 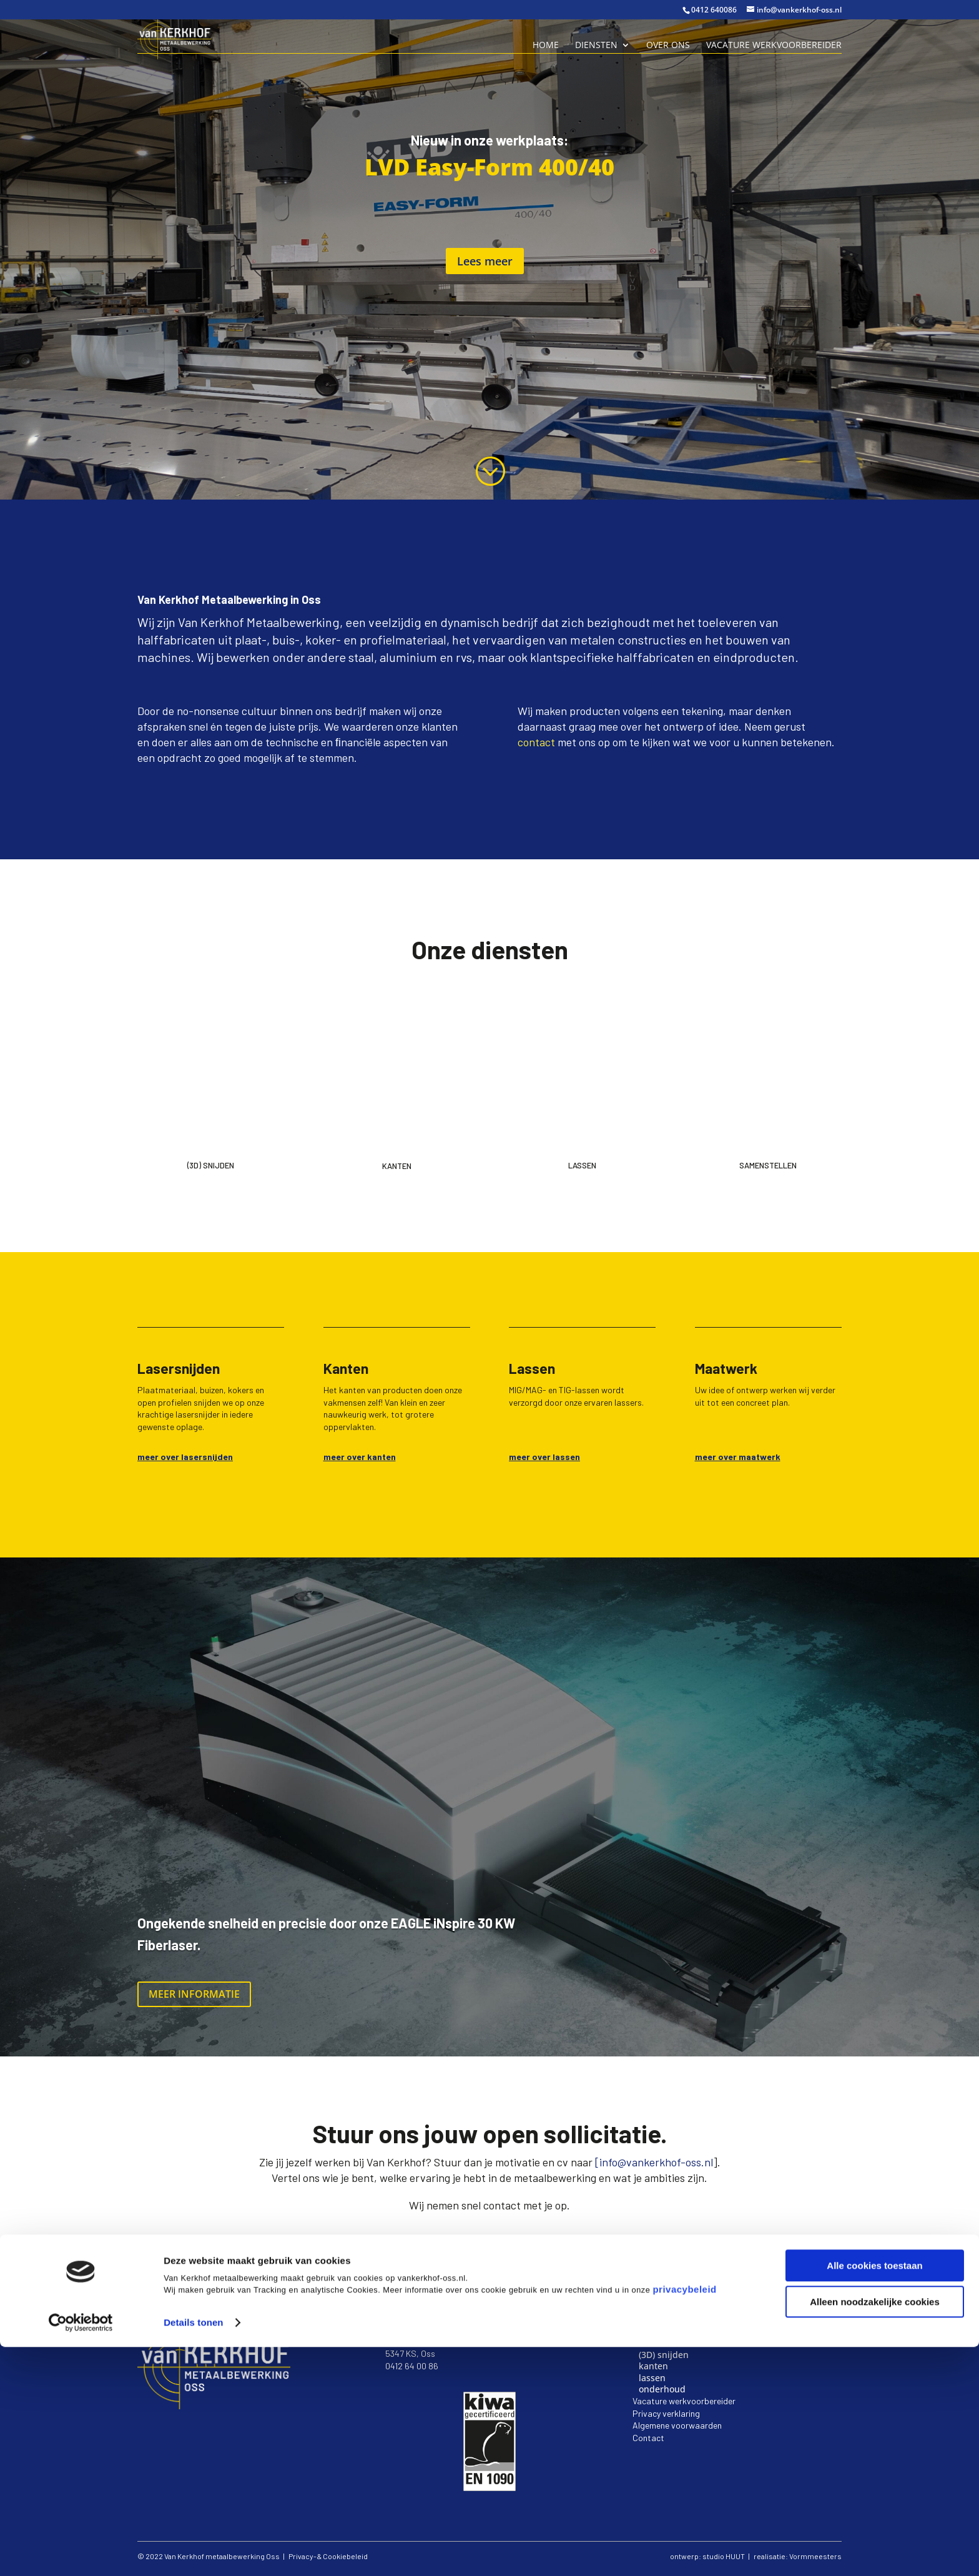 I want to click on privacybeleid, so click(x=684, y=2518).